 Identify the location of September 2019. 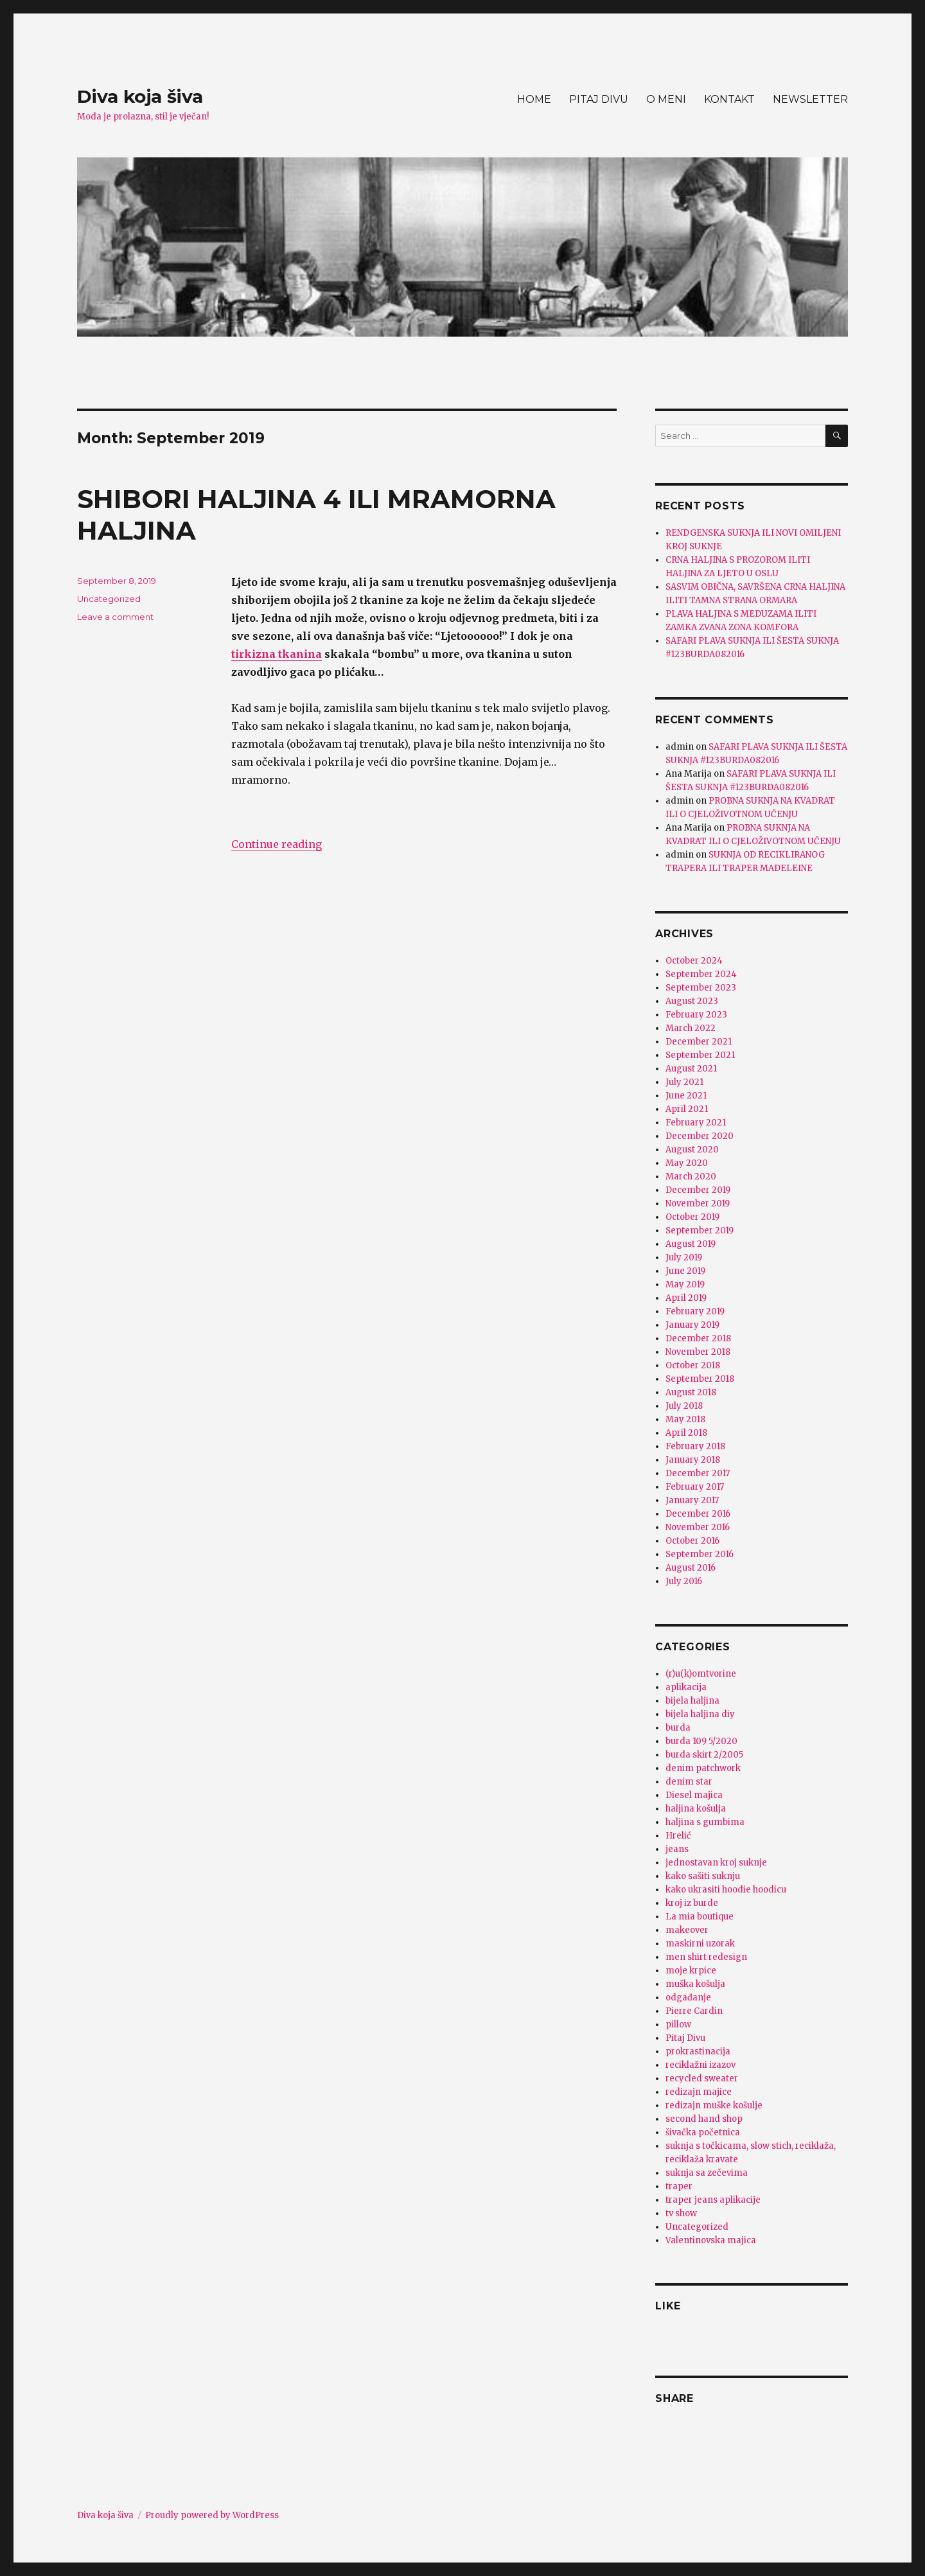
(699, 1230).